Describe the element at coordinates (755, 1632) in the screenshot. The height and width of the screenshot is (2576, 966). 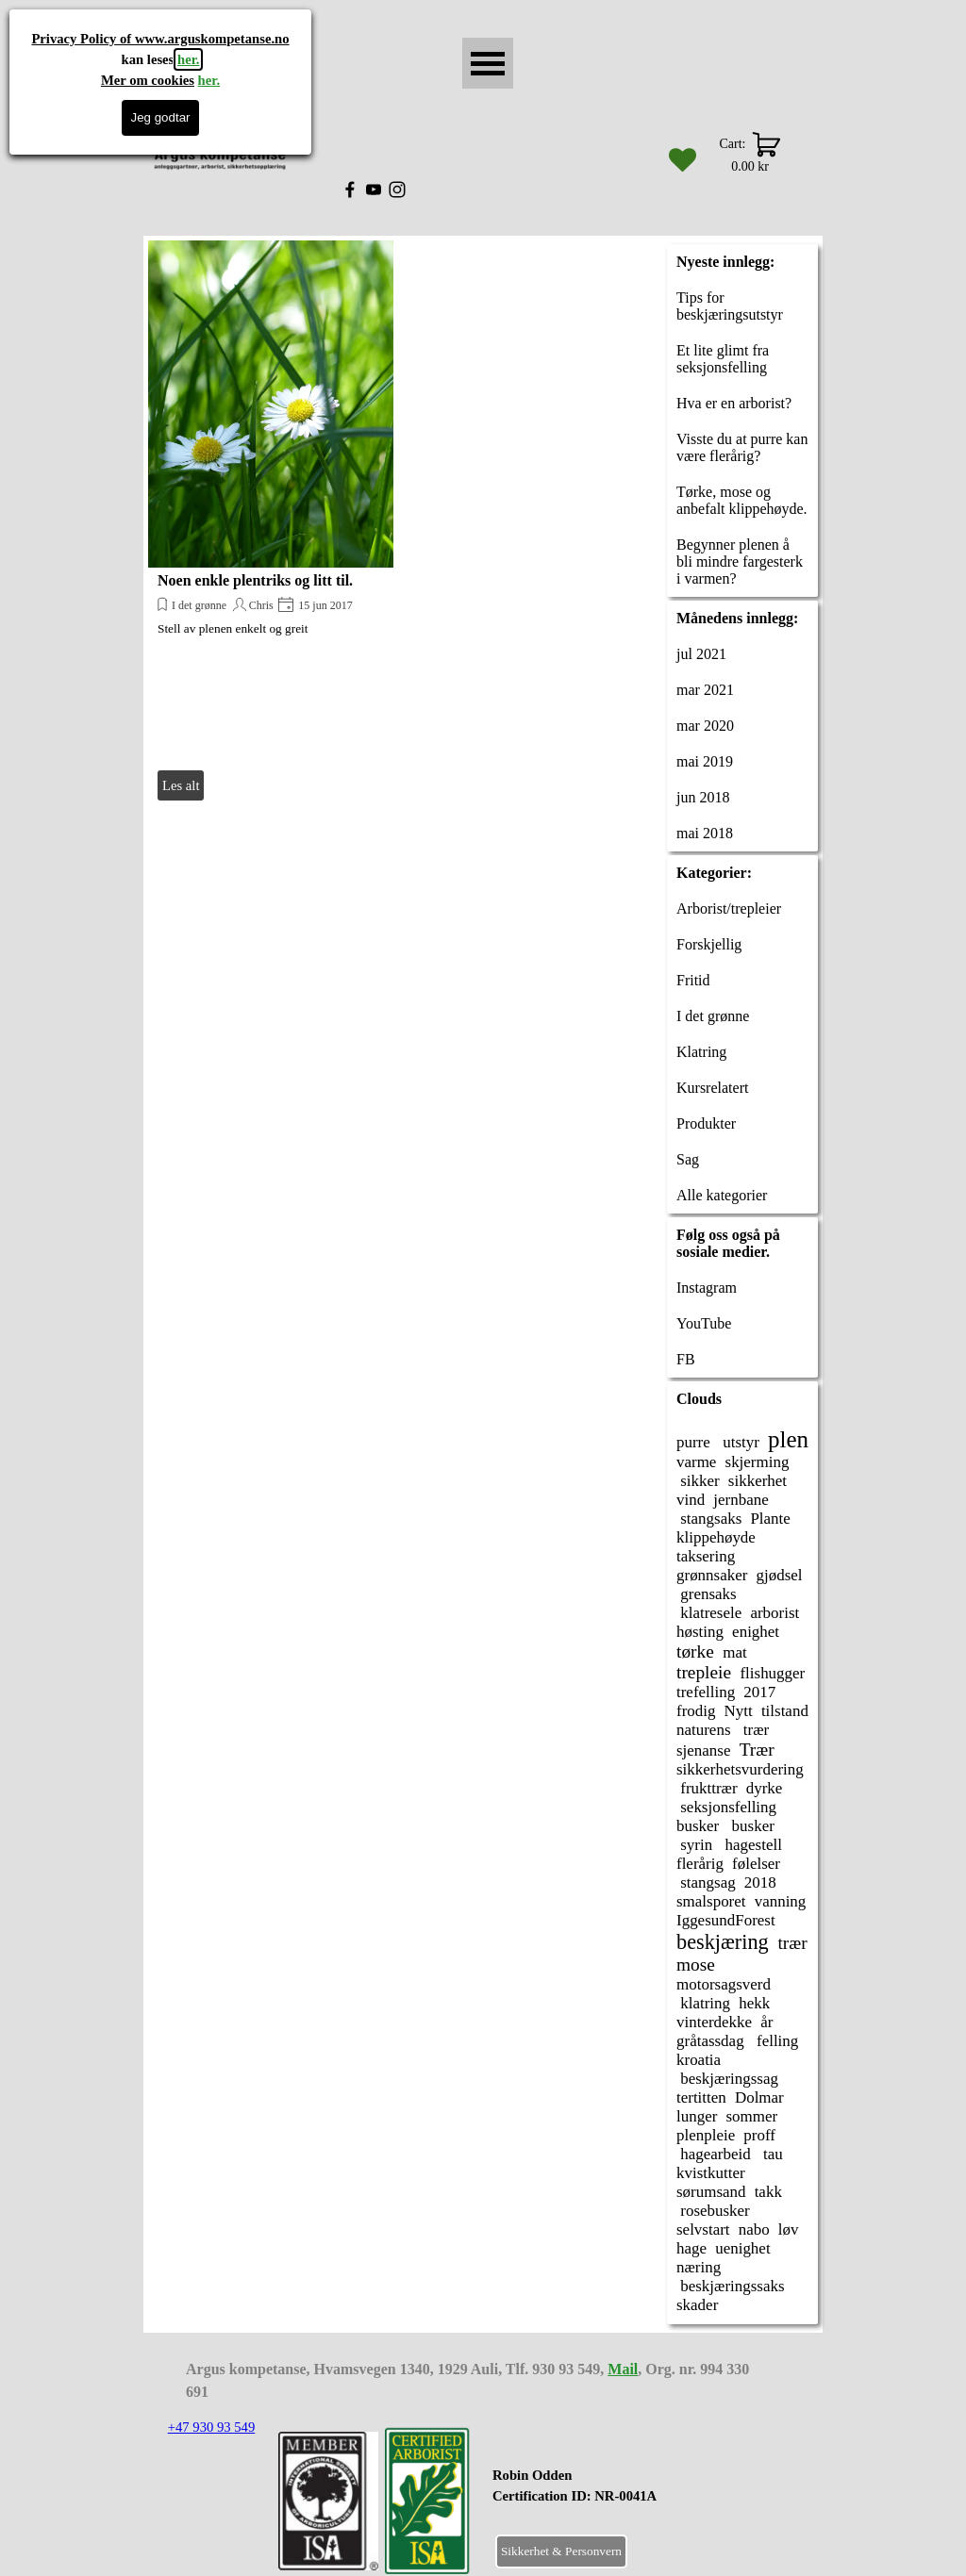
I see `enighet` at that location.